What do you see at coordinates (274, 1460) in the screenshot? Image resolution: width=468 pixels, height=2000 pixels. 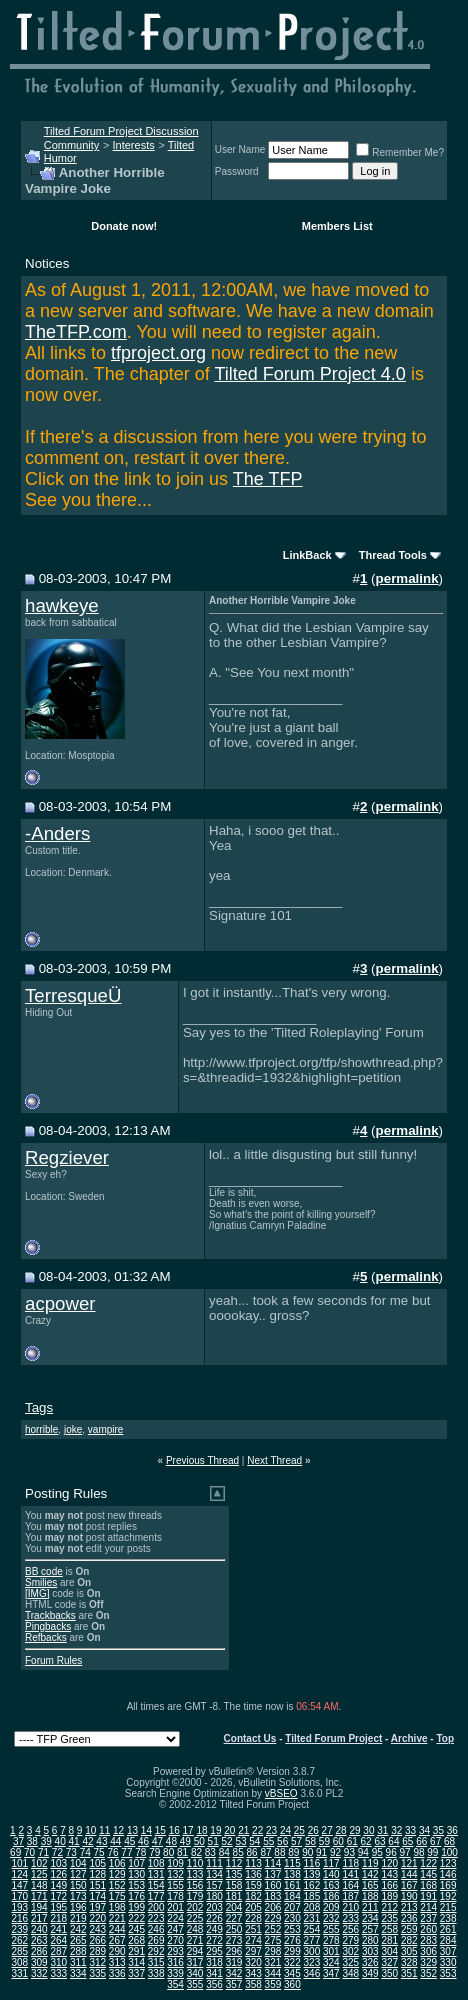 I see `Next Thread` at bounding box center [274, 1460].